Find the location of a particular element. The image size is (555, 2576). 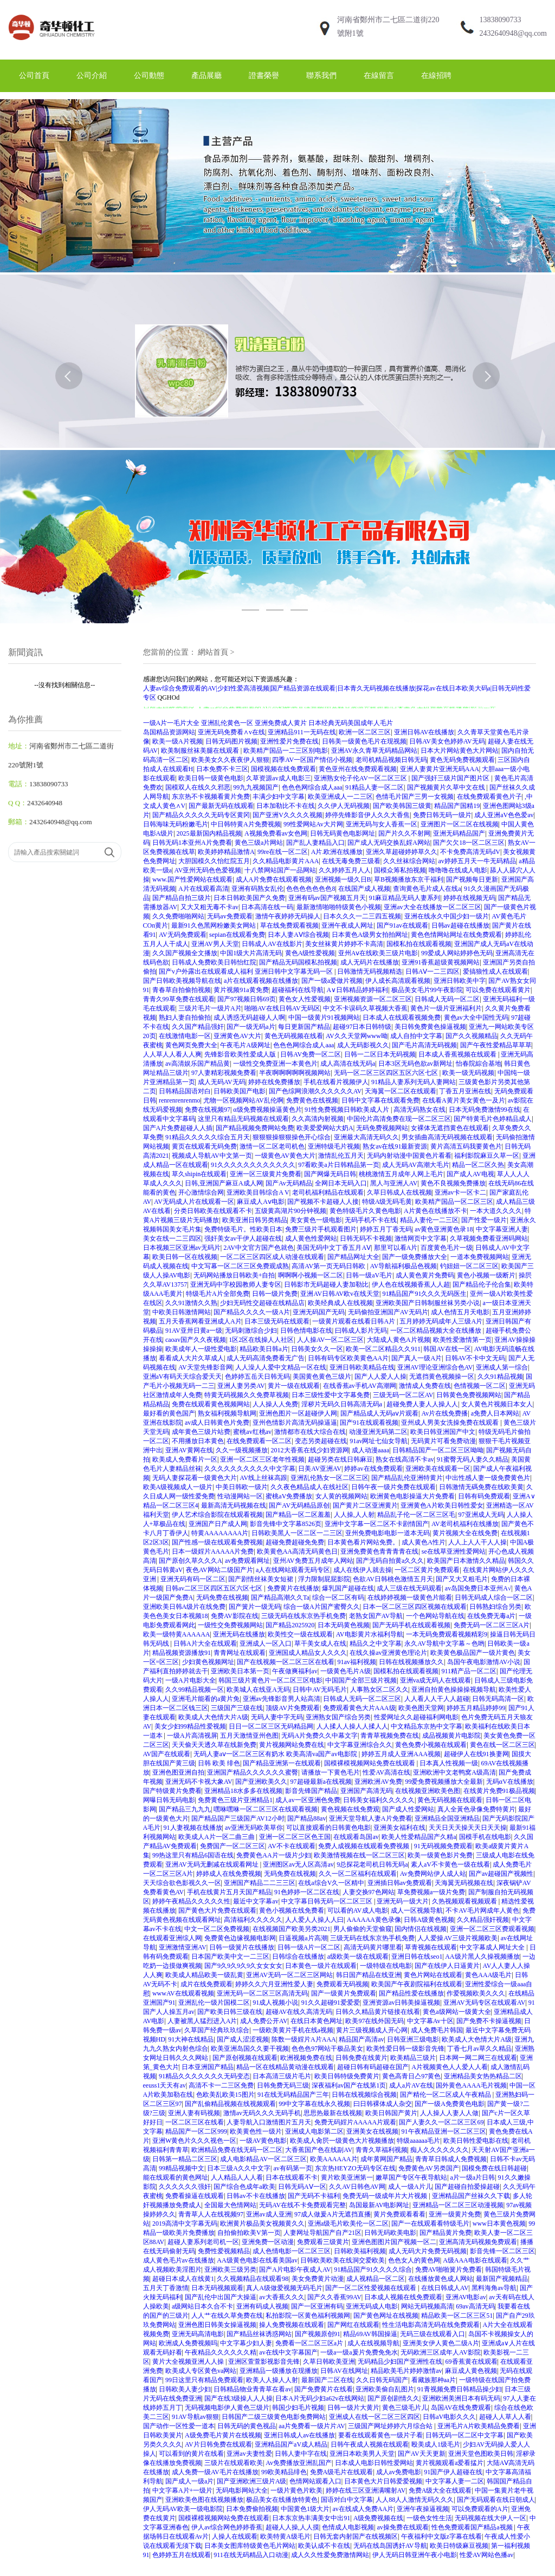

一级片黄色片欧美 is located at coordinates (296, 2490).